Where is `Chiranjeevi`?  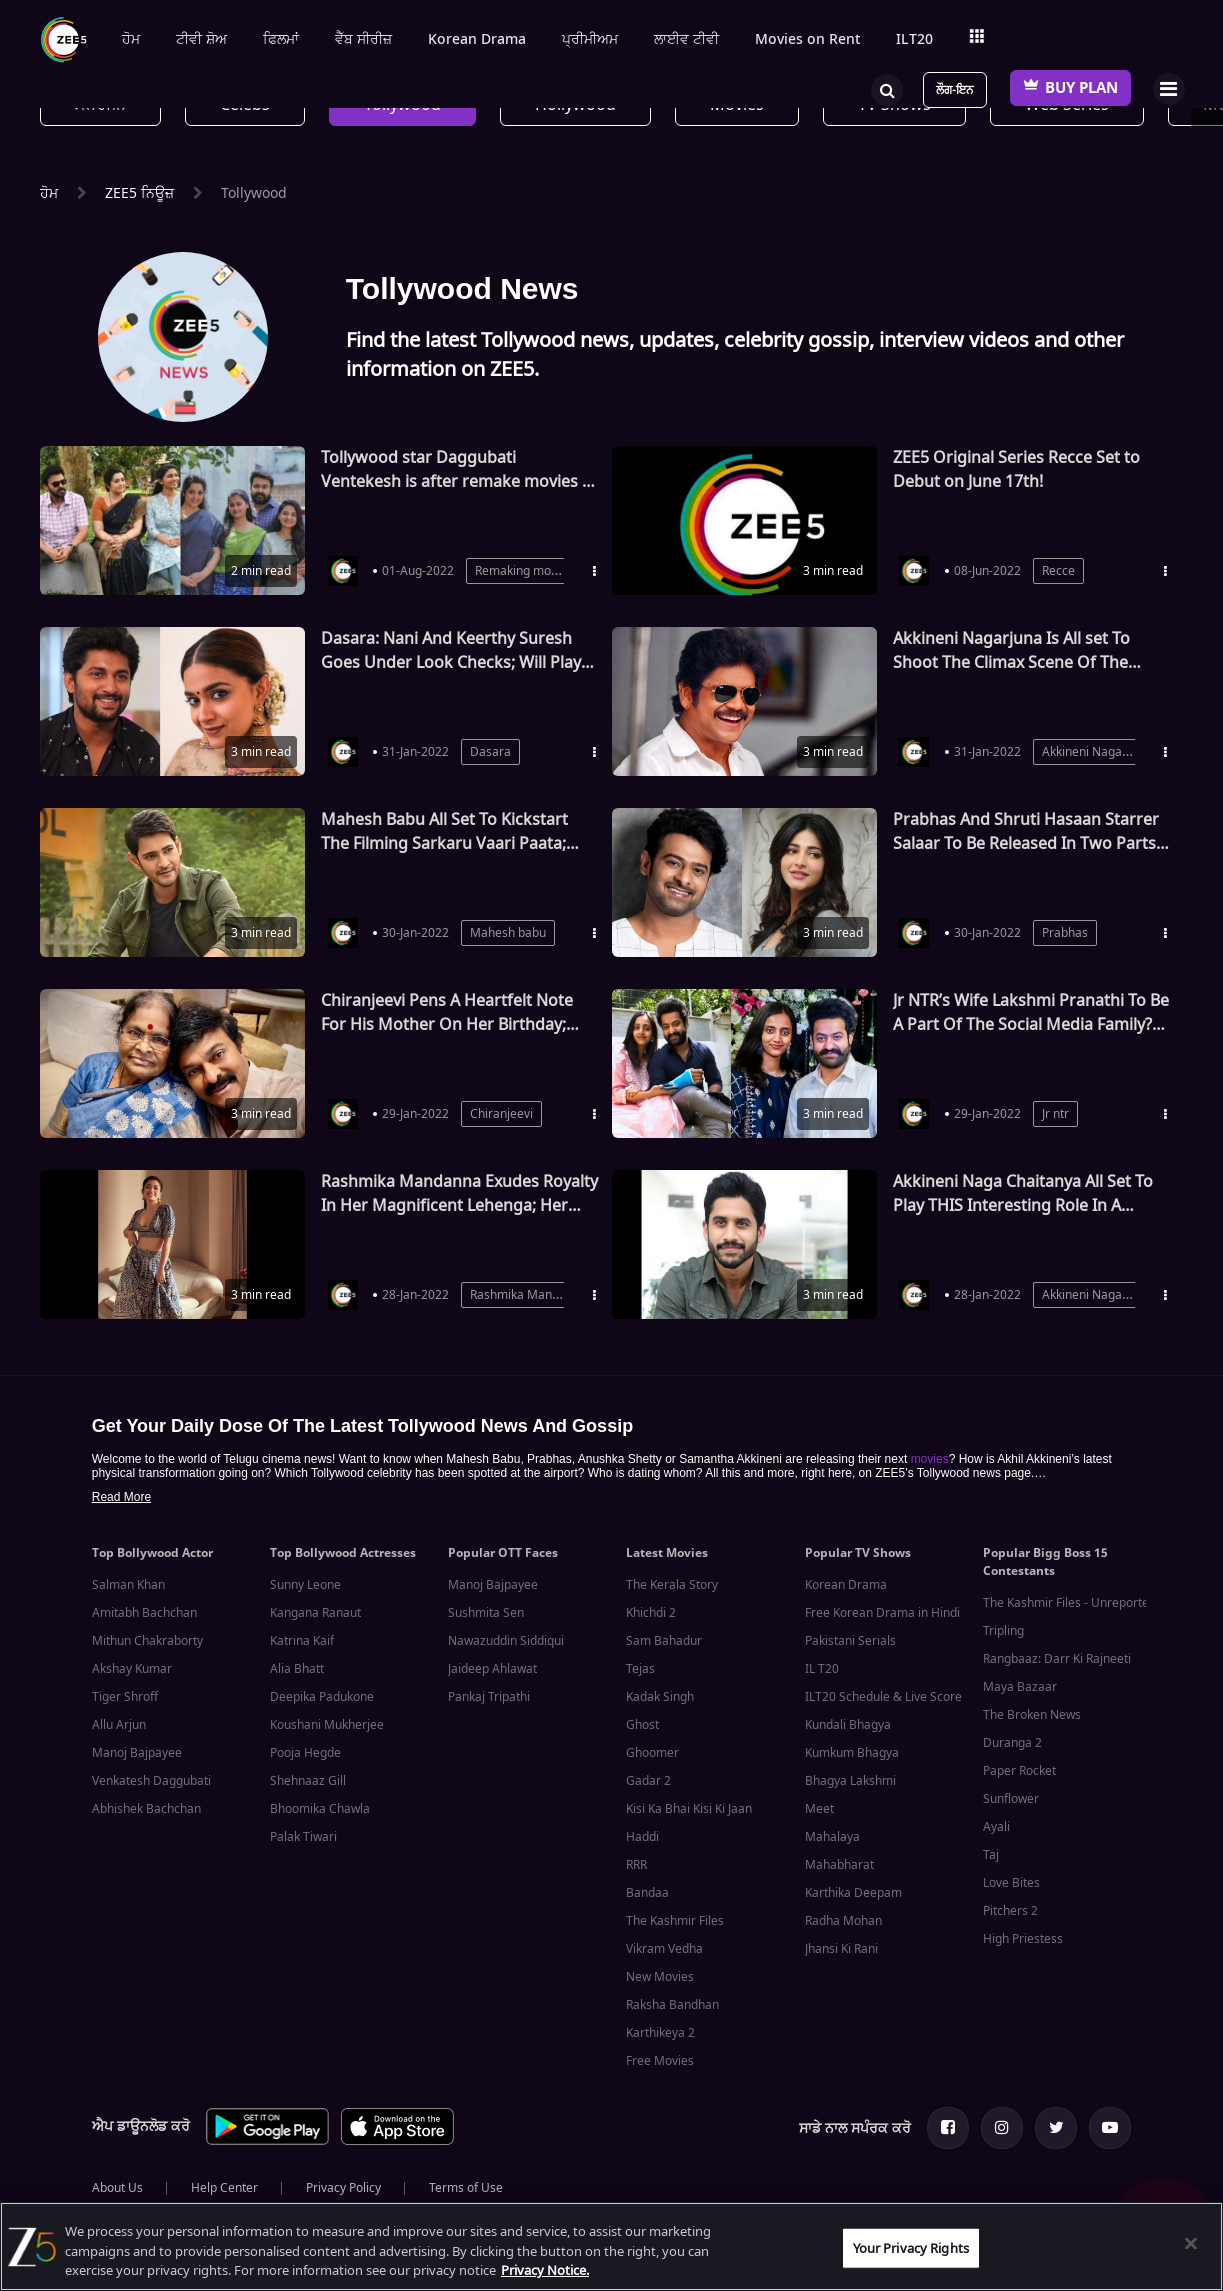 Chiranjeevi is located at coordinates (501, 1114).